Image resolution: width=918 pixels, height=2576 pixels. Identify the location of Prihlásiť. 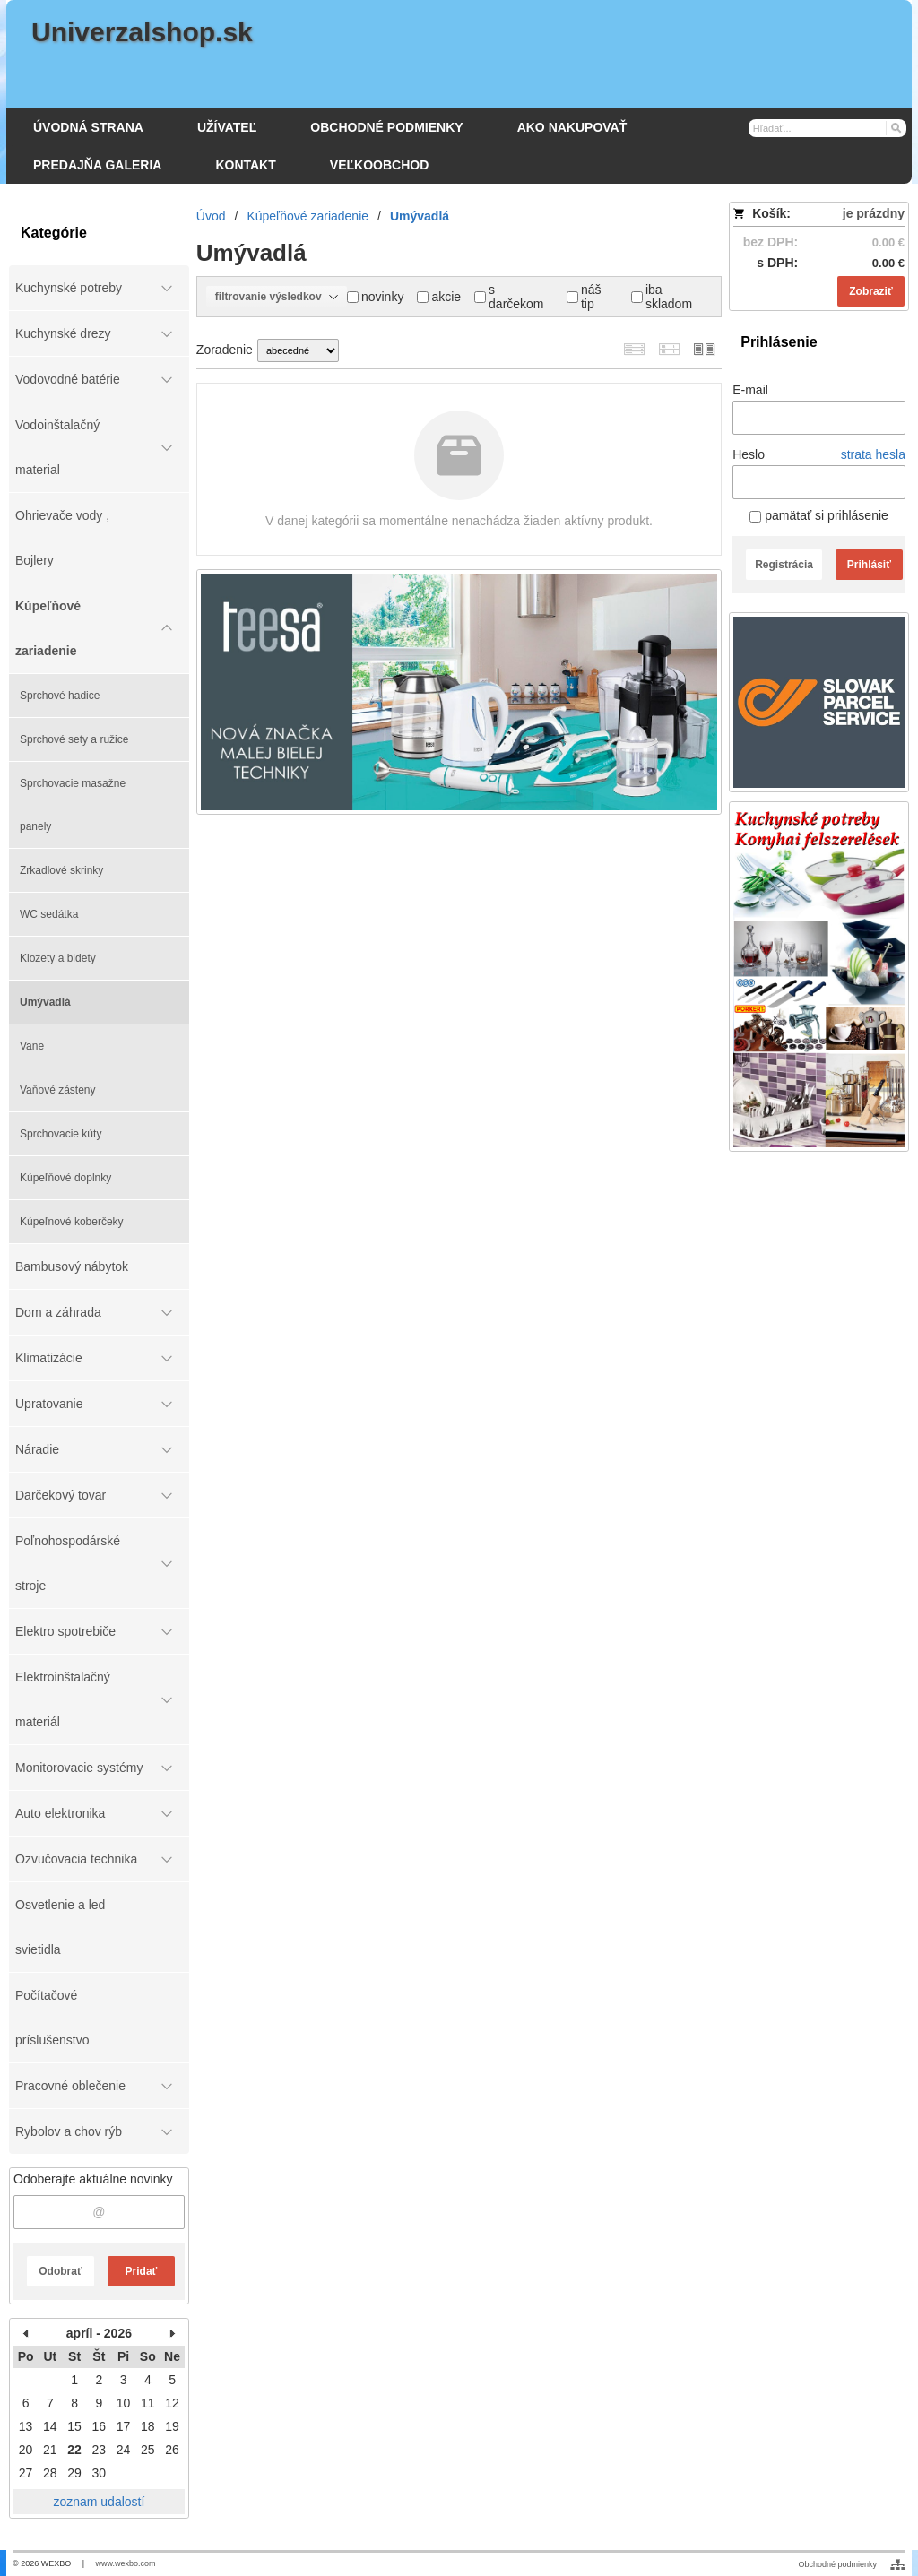
(869, 564).